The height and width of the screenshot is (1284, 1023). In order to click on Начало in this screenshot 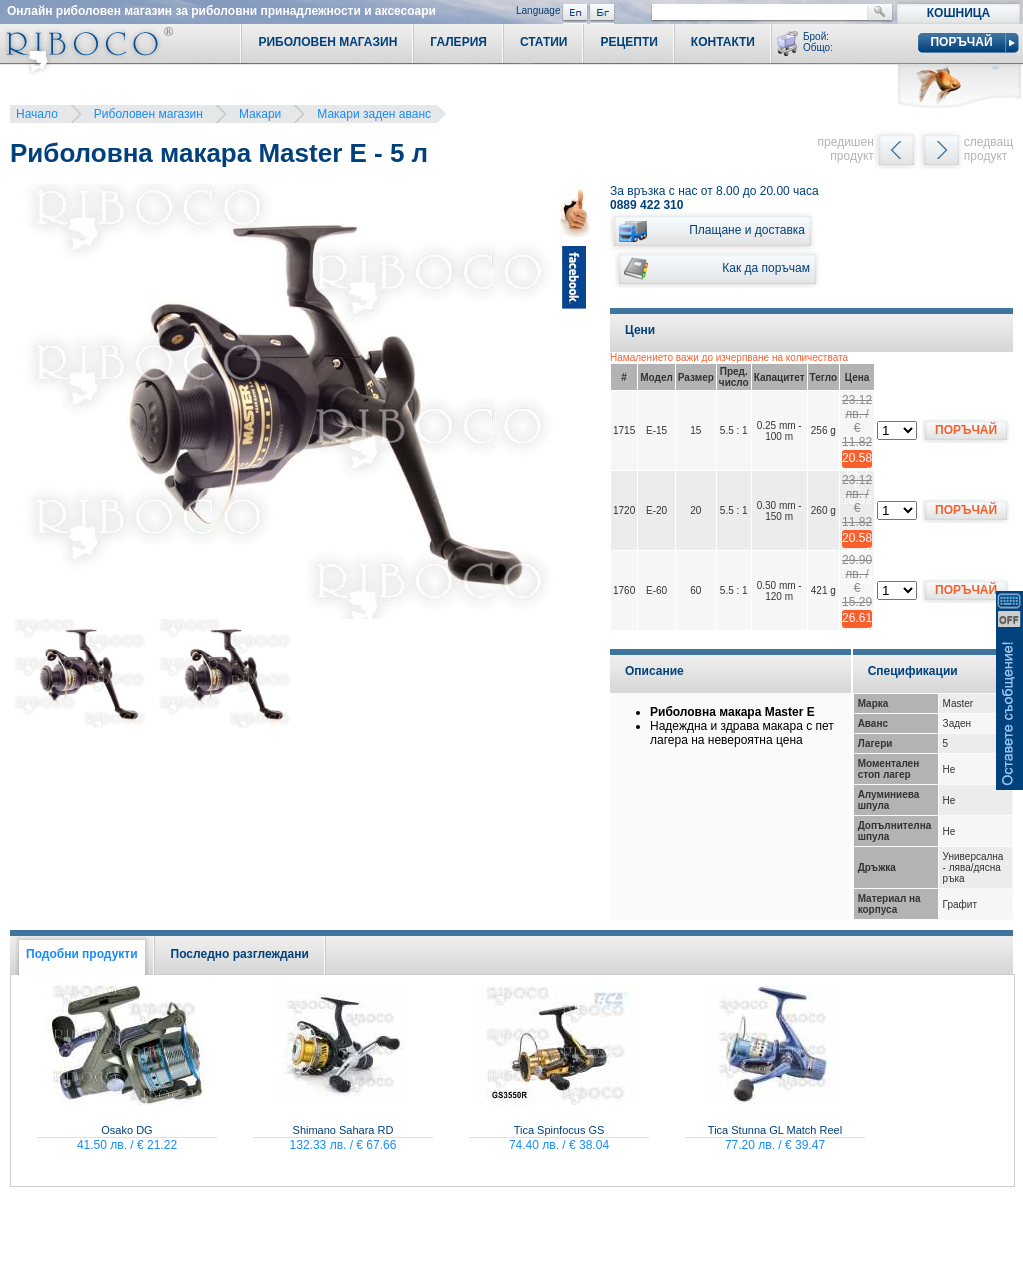, I will do `click(37, 114)`.